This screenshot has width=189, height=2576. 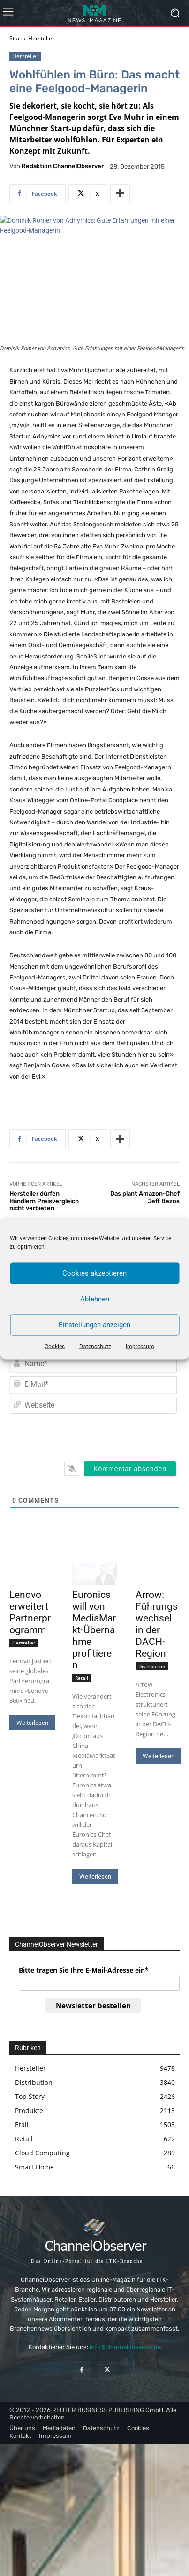 I want to click on Einstellungen anzeigen, so click(x=94, y=1325).